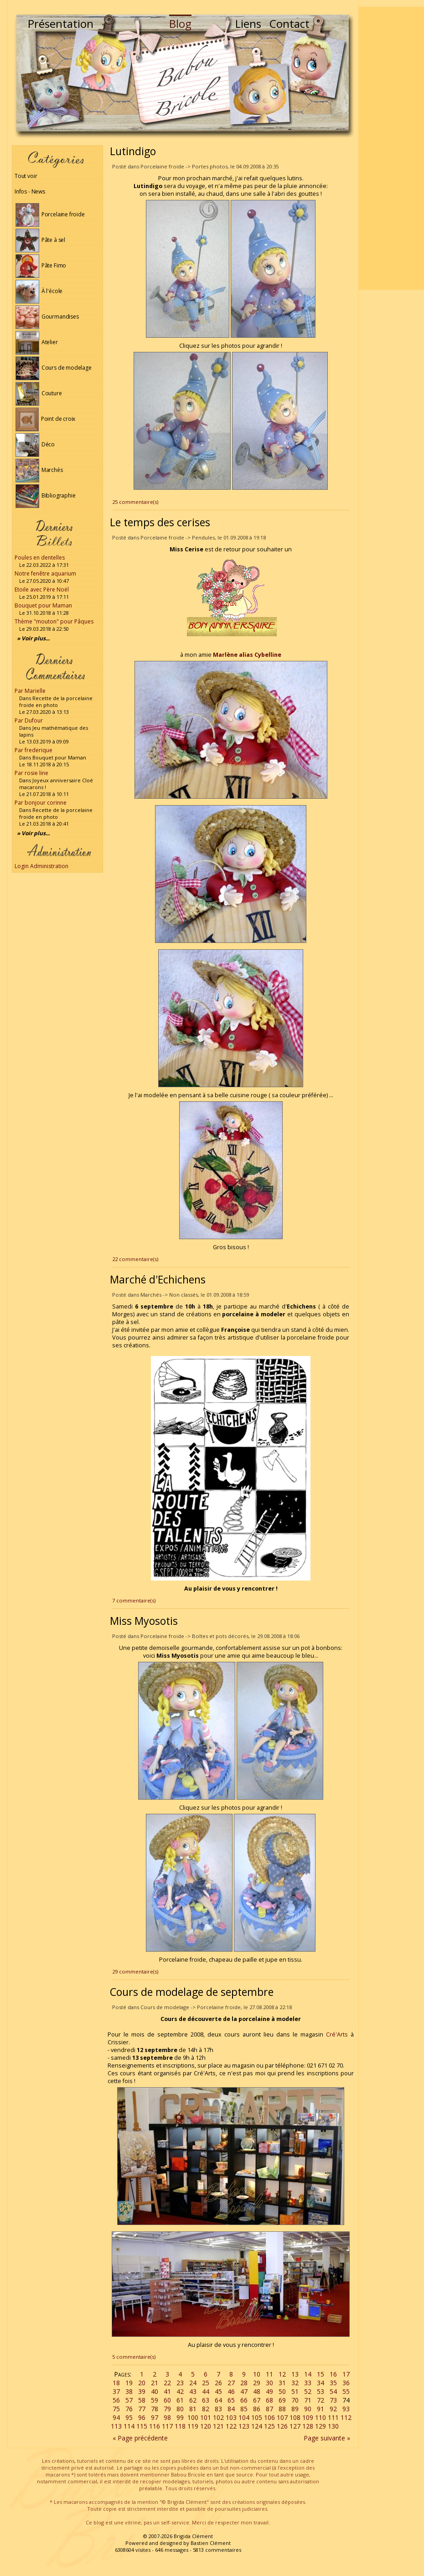 This screenshot has height=2576, width=424. I want to click on 18, so click(116, 2382).